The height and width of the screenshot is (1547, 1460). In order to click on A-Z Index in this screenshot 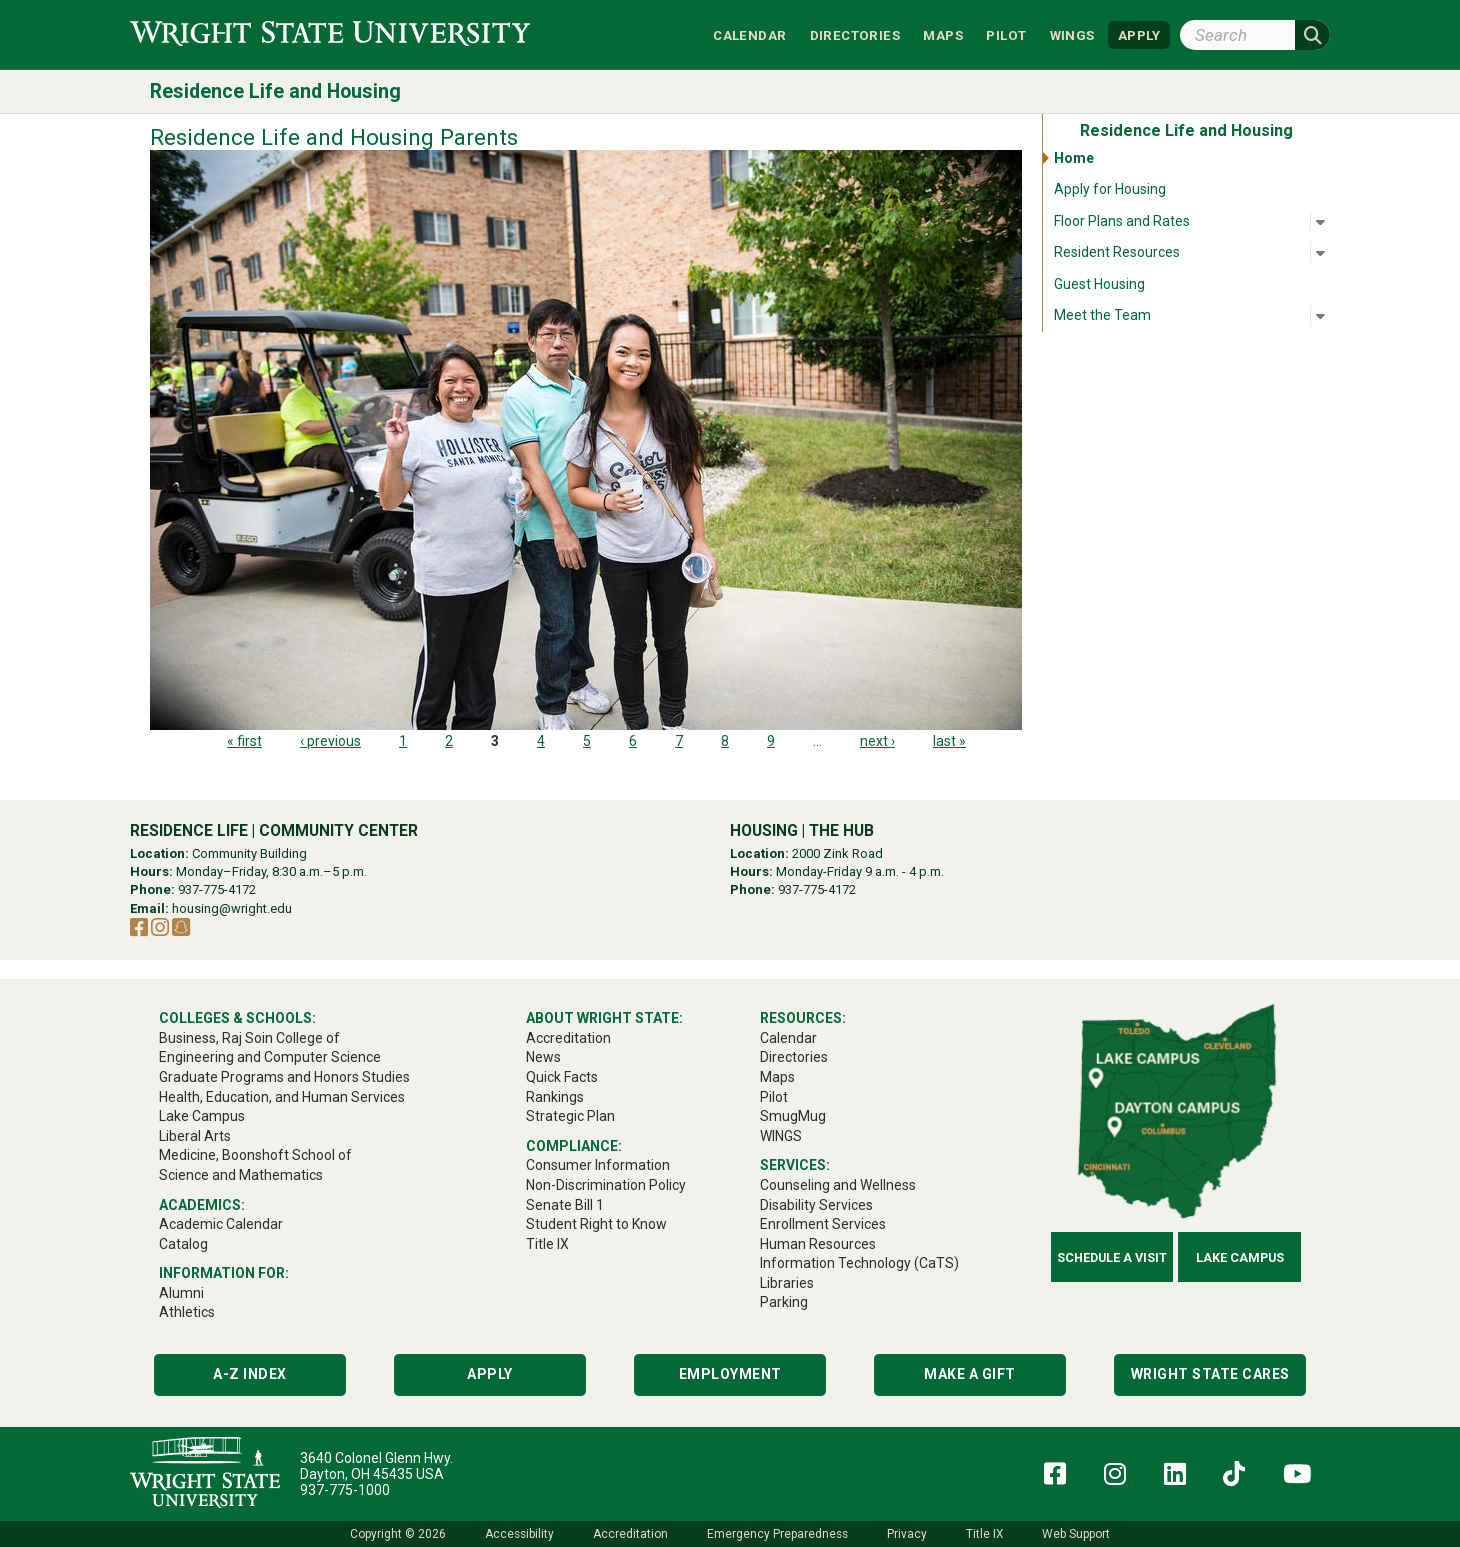, I will do `click(250, 1374)`.